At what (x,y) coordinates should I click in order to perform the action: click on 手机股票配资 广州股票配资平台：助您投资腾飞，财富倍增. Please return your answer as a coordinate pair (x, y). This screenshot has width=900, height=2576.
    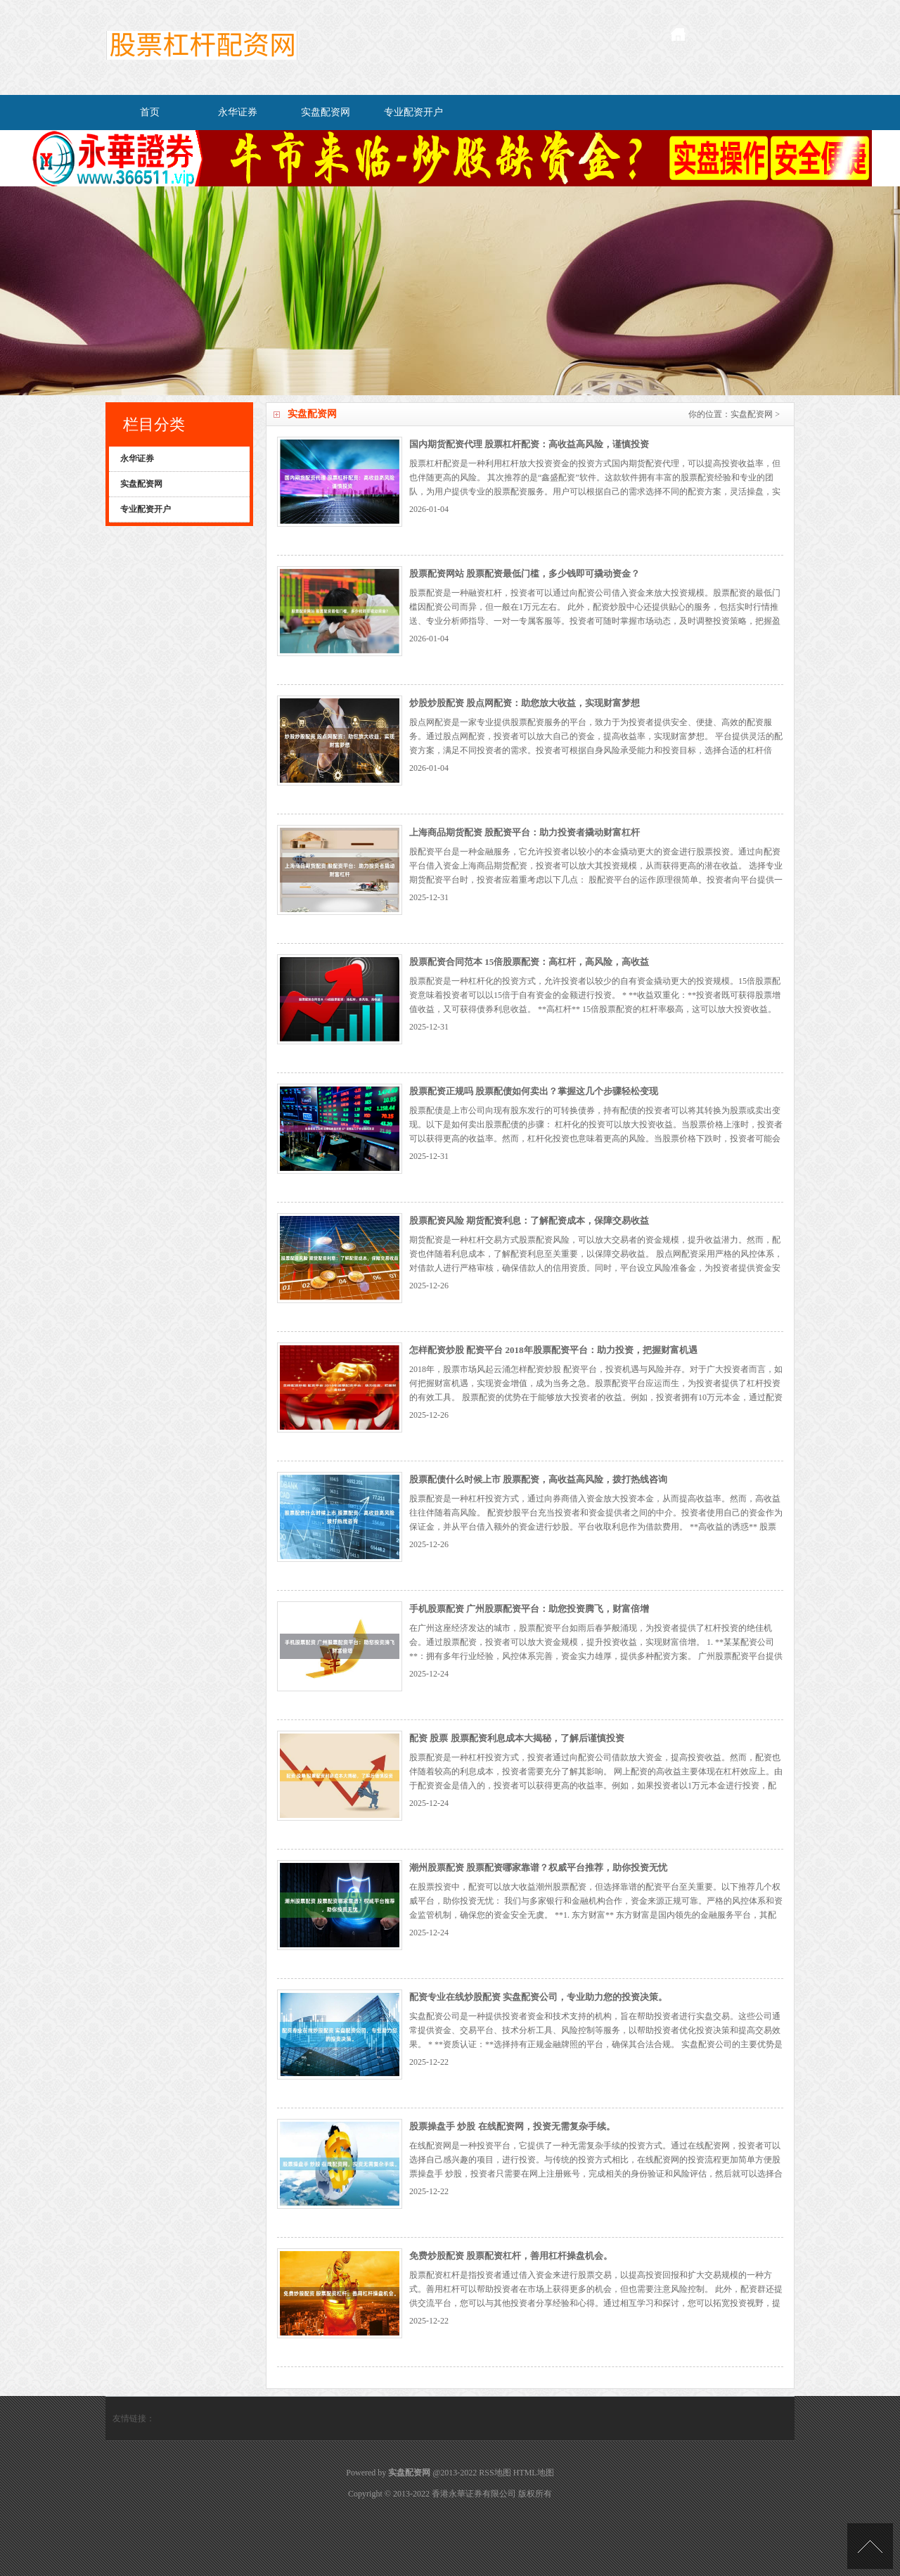
    Looking at the image, I should click on (529, 1608).